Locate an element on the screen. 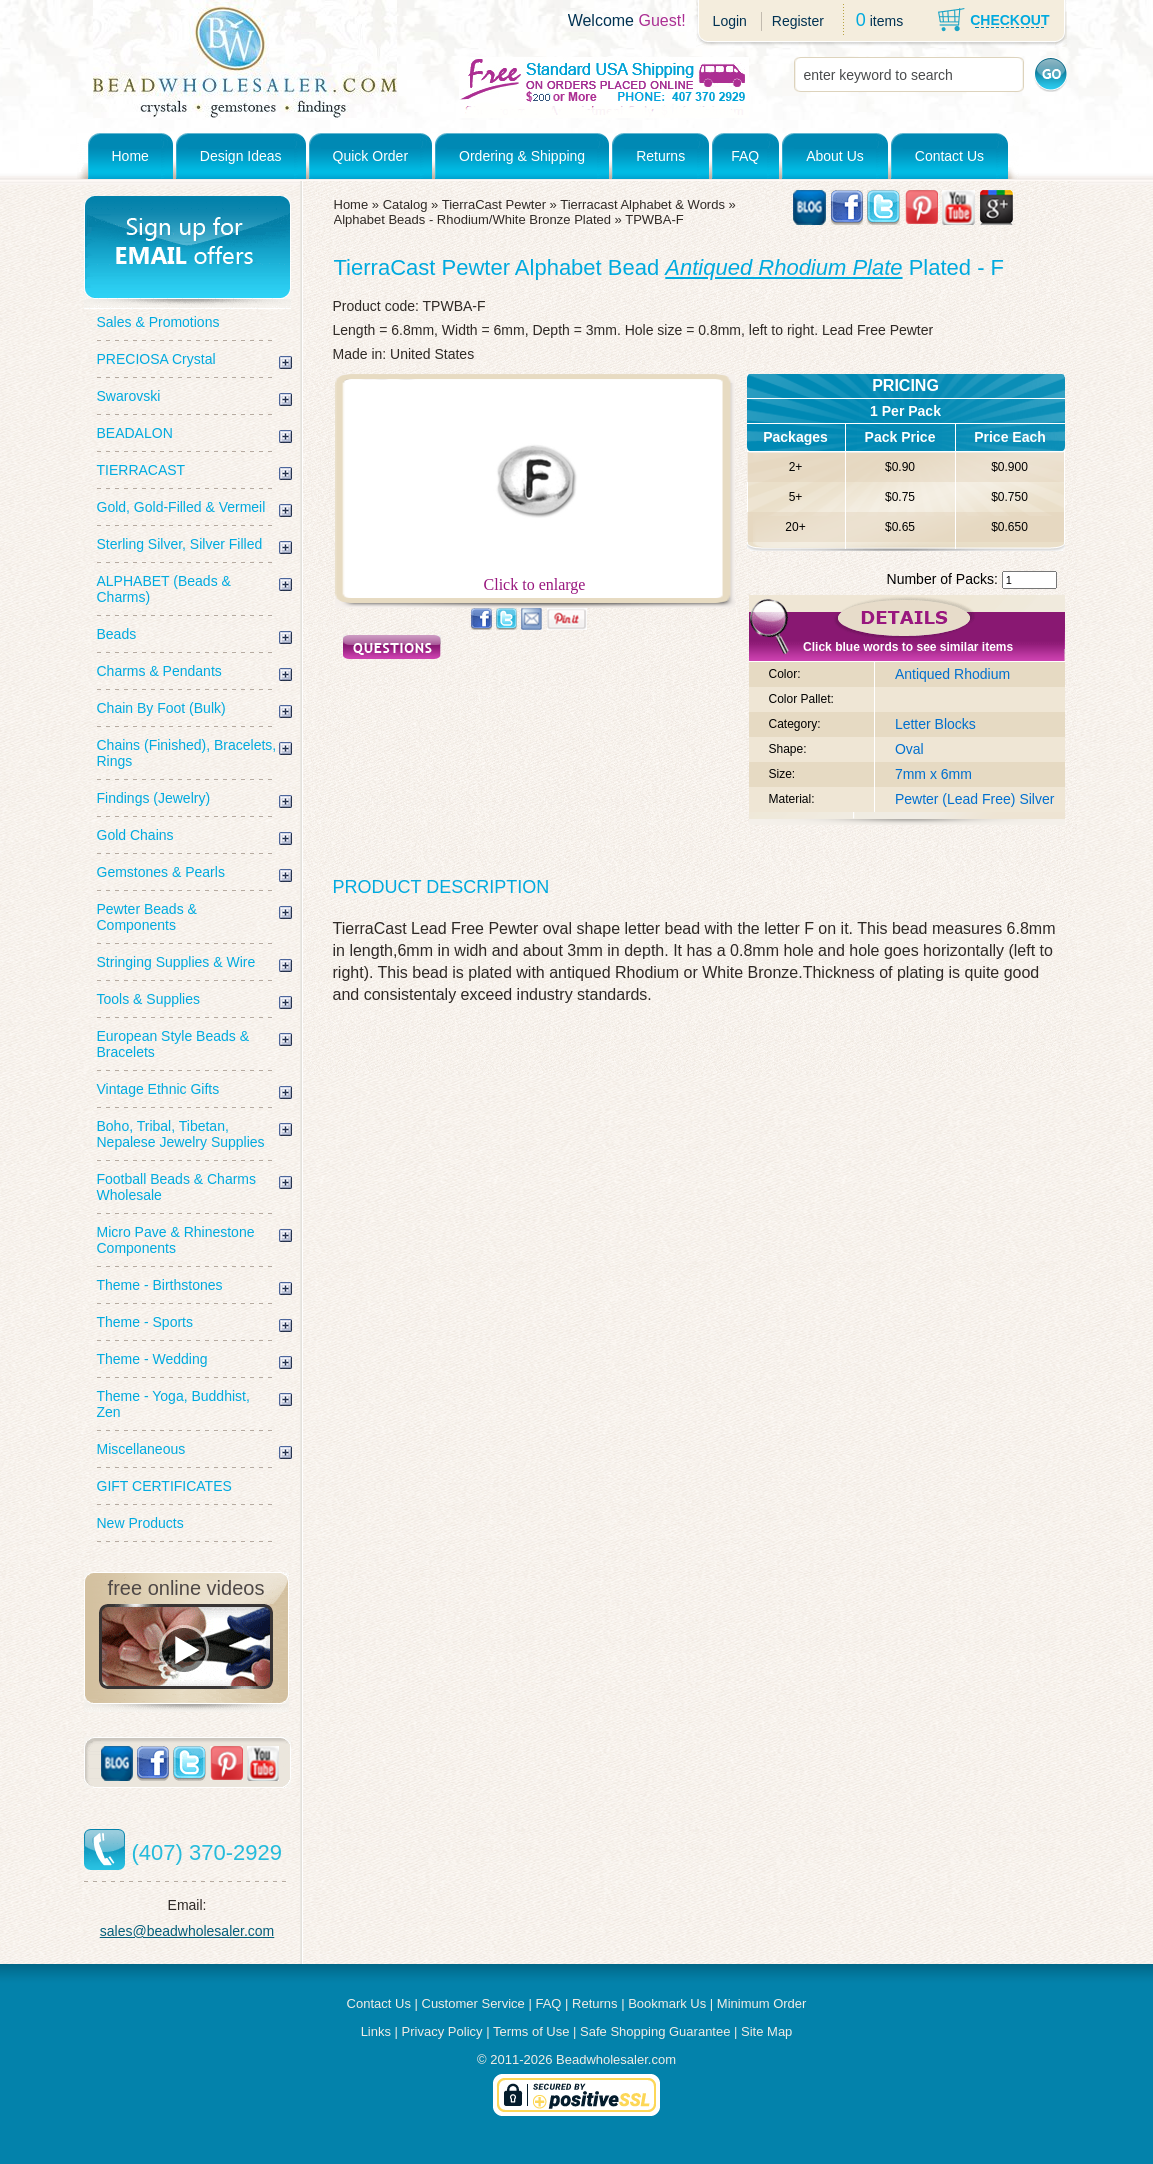  Tools & Supplies is located at coordinates (149, 999).